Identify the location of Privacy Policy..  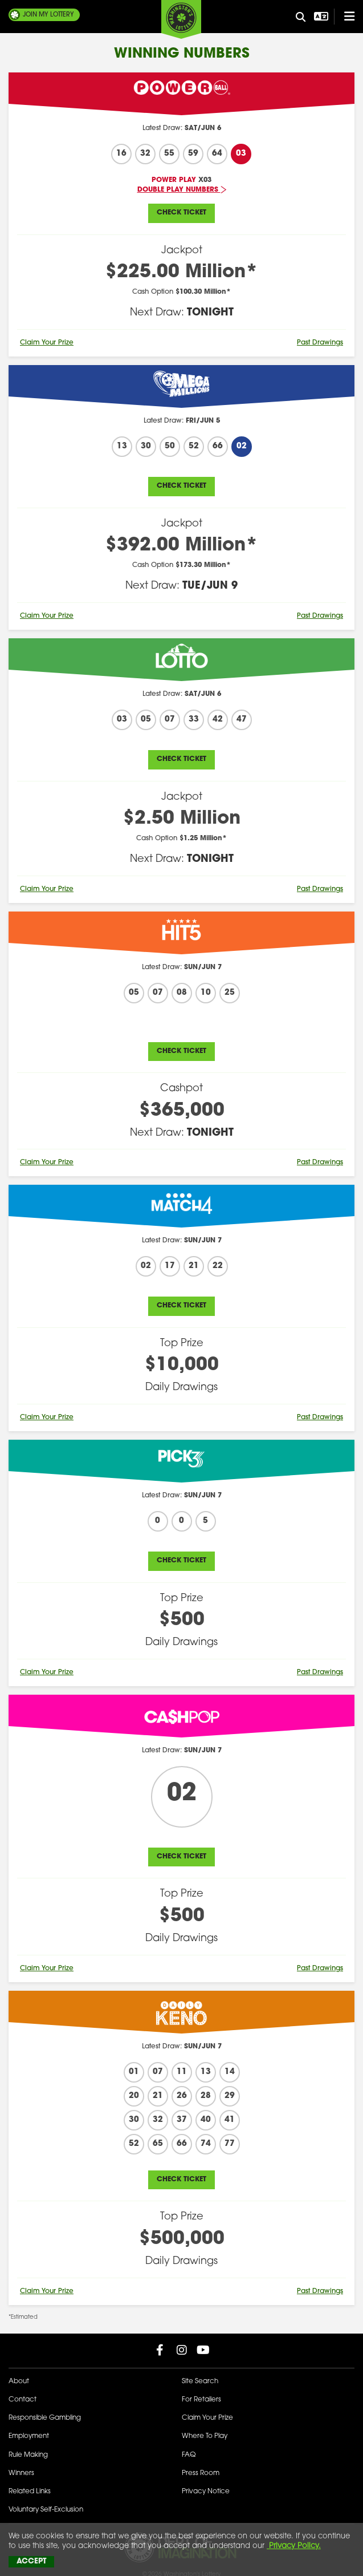
(294, 2546).